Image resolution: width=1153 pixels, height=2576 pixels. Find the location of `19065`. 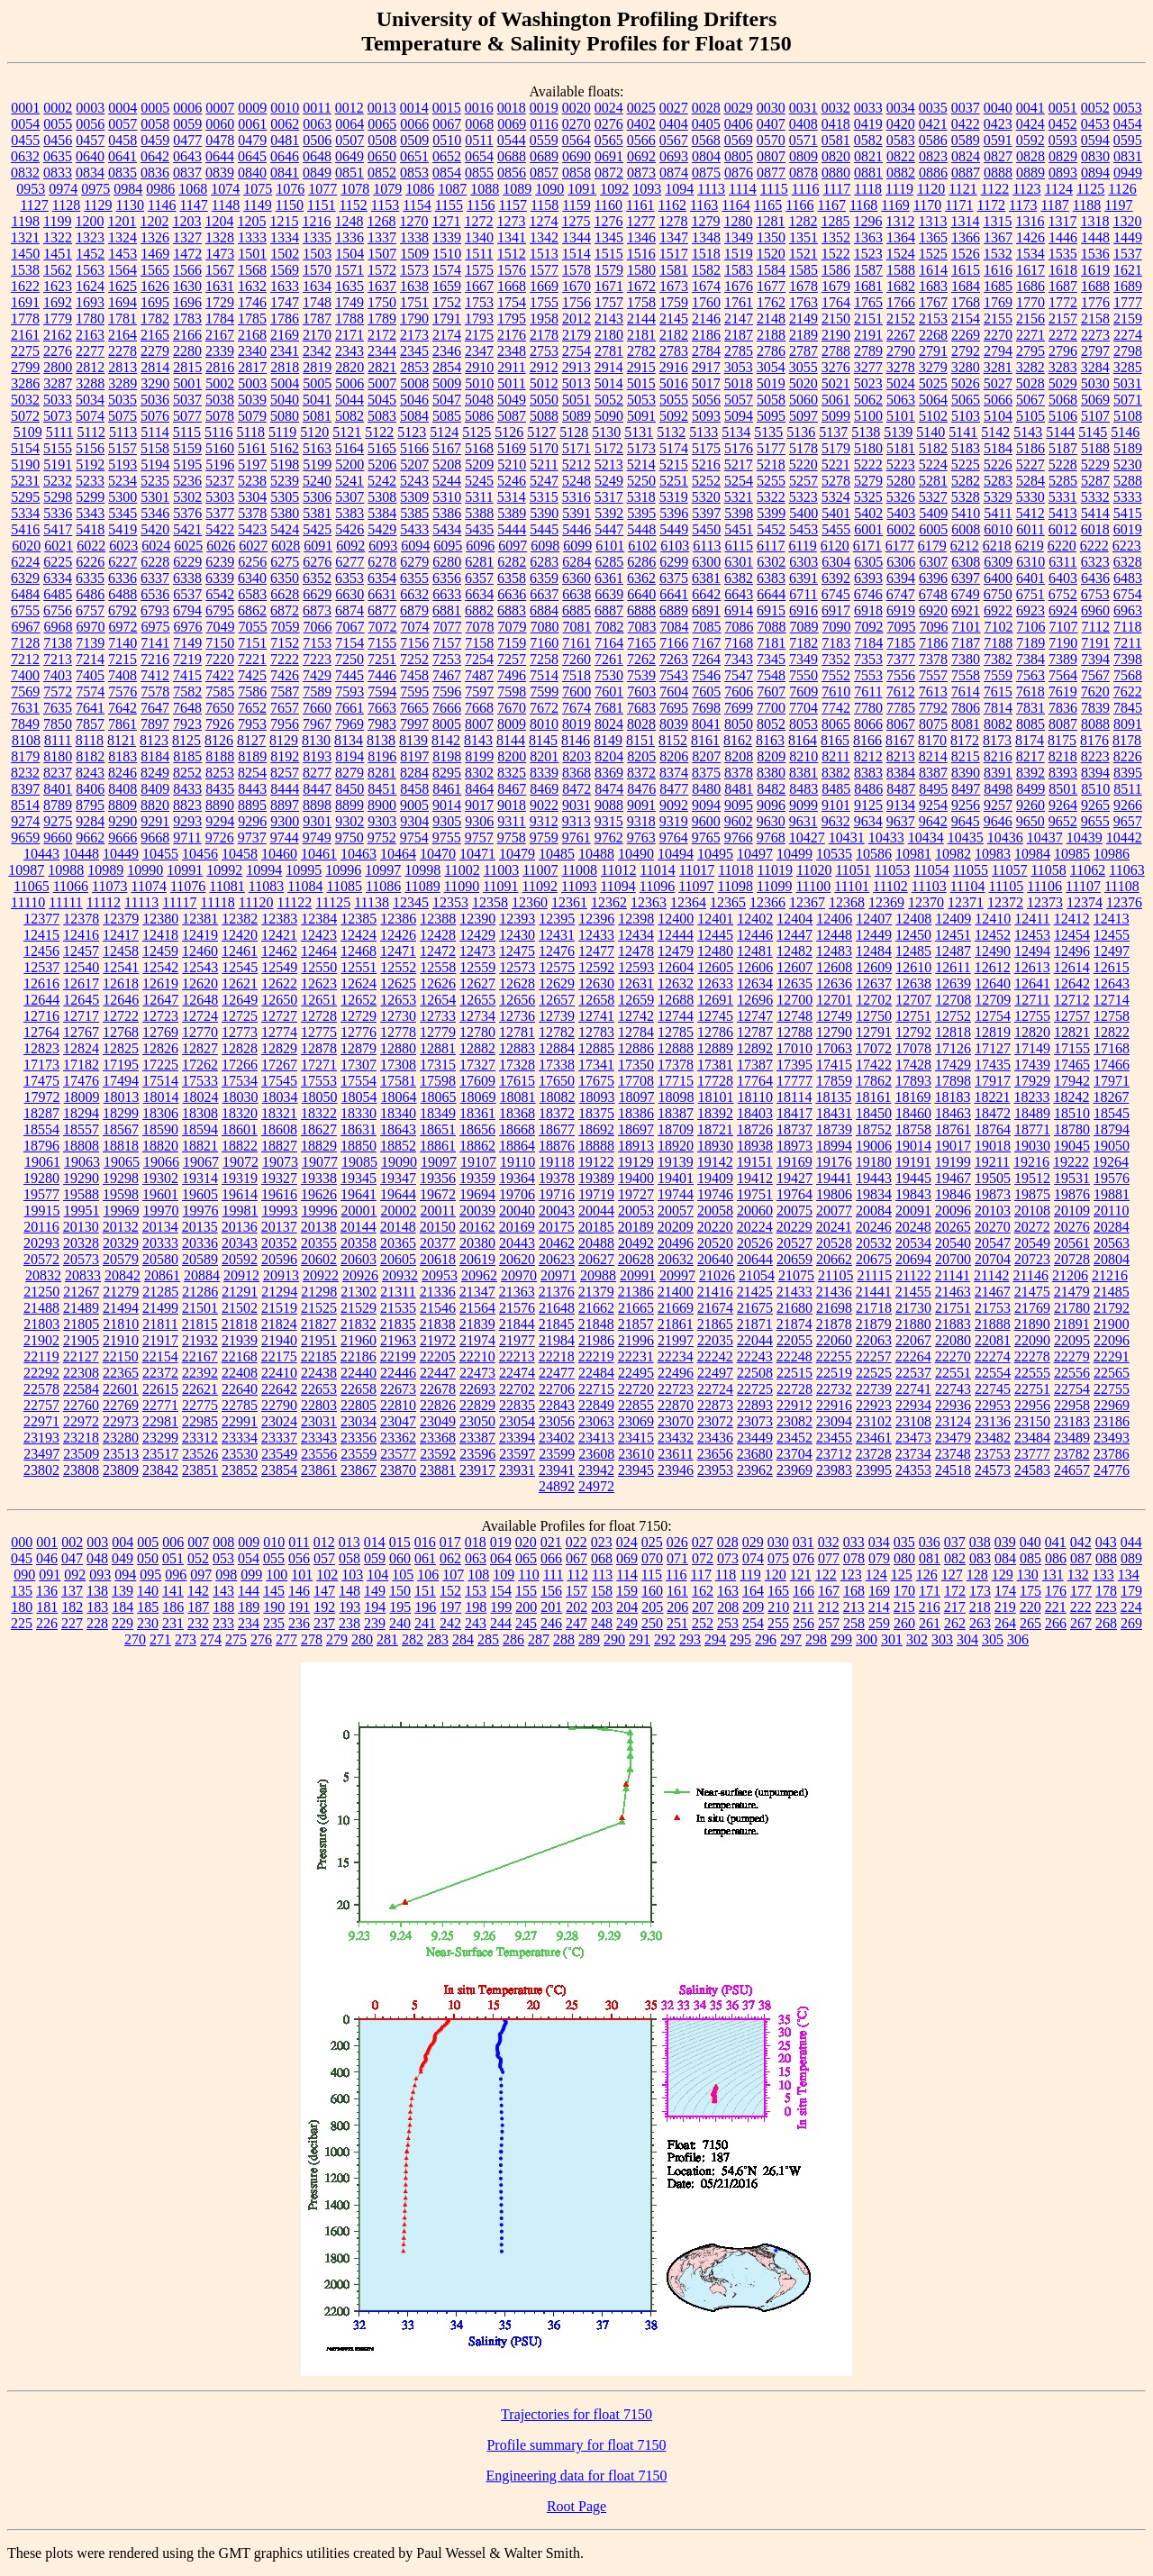

19065 is located at coordinates (122, 1162).